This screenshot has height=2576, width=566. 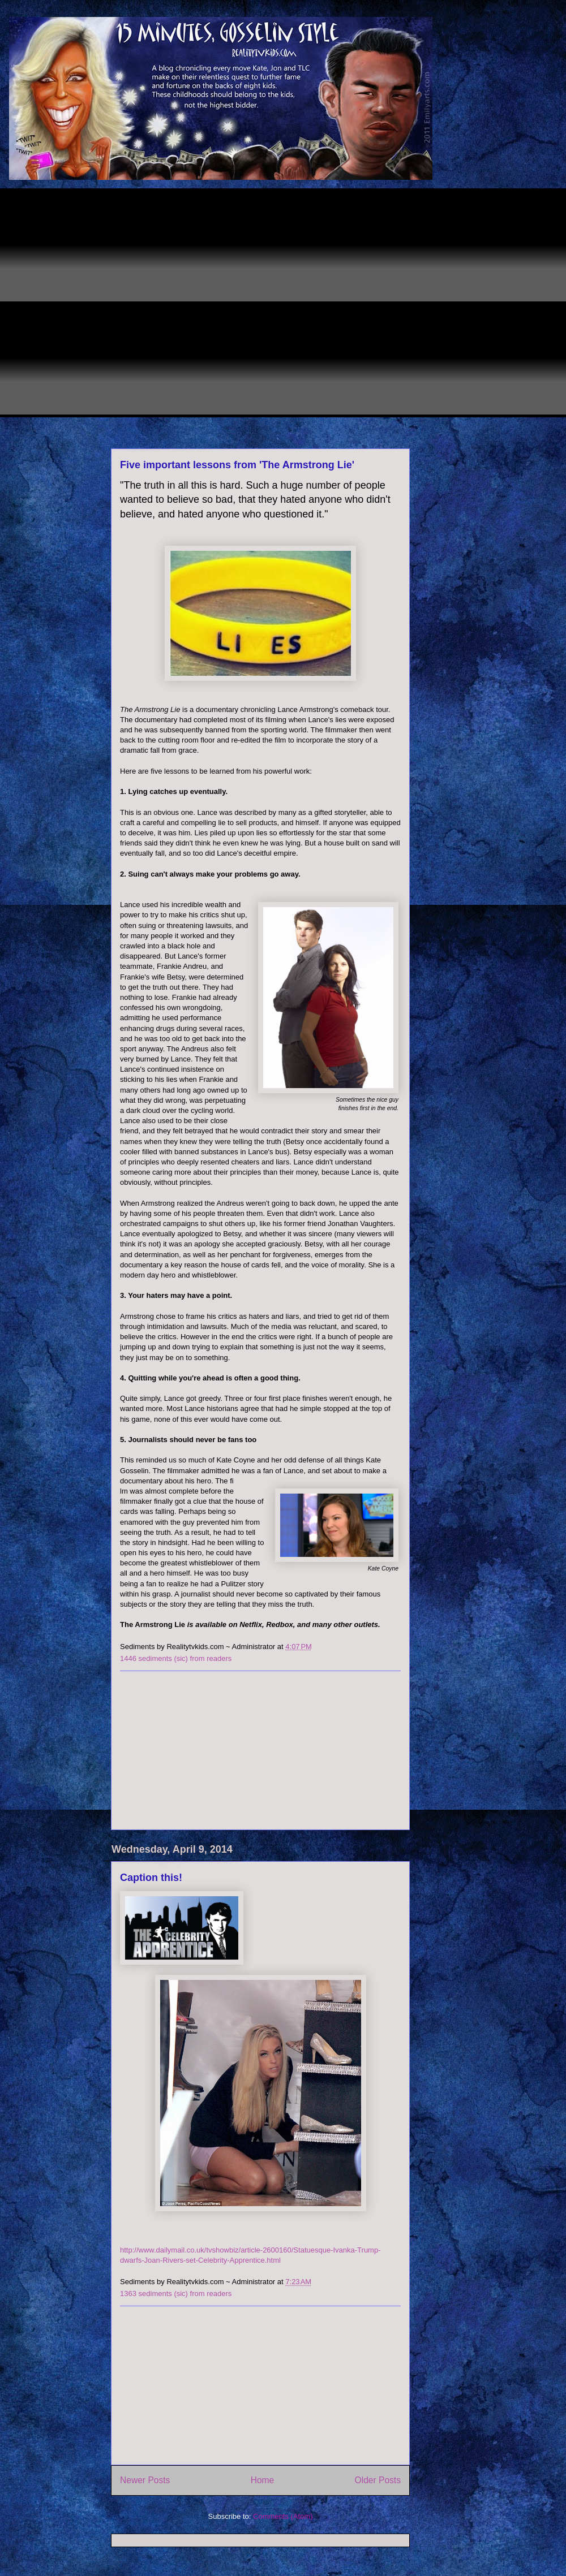 What do you see at coordinates (113, 301) in the screenshot?
I see `[Advertisement]` at bounding box center [113, 301].